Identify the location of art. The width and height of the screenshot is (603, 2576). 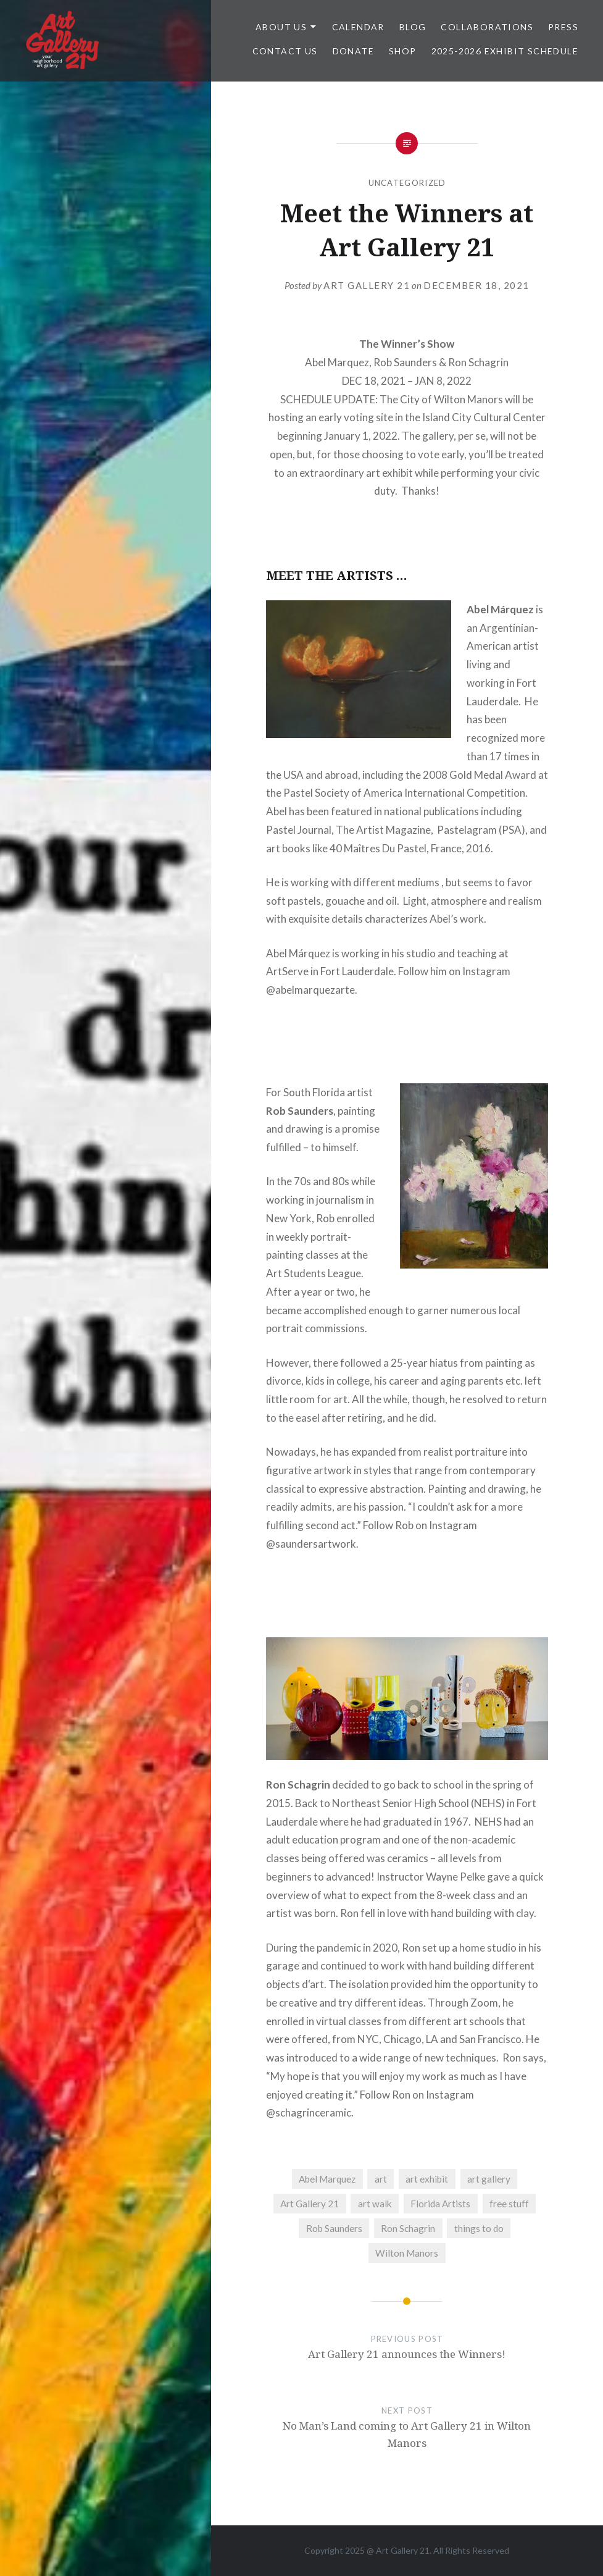
(381, 2178).